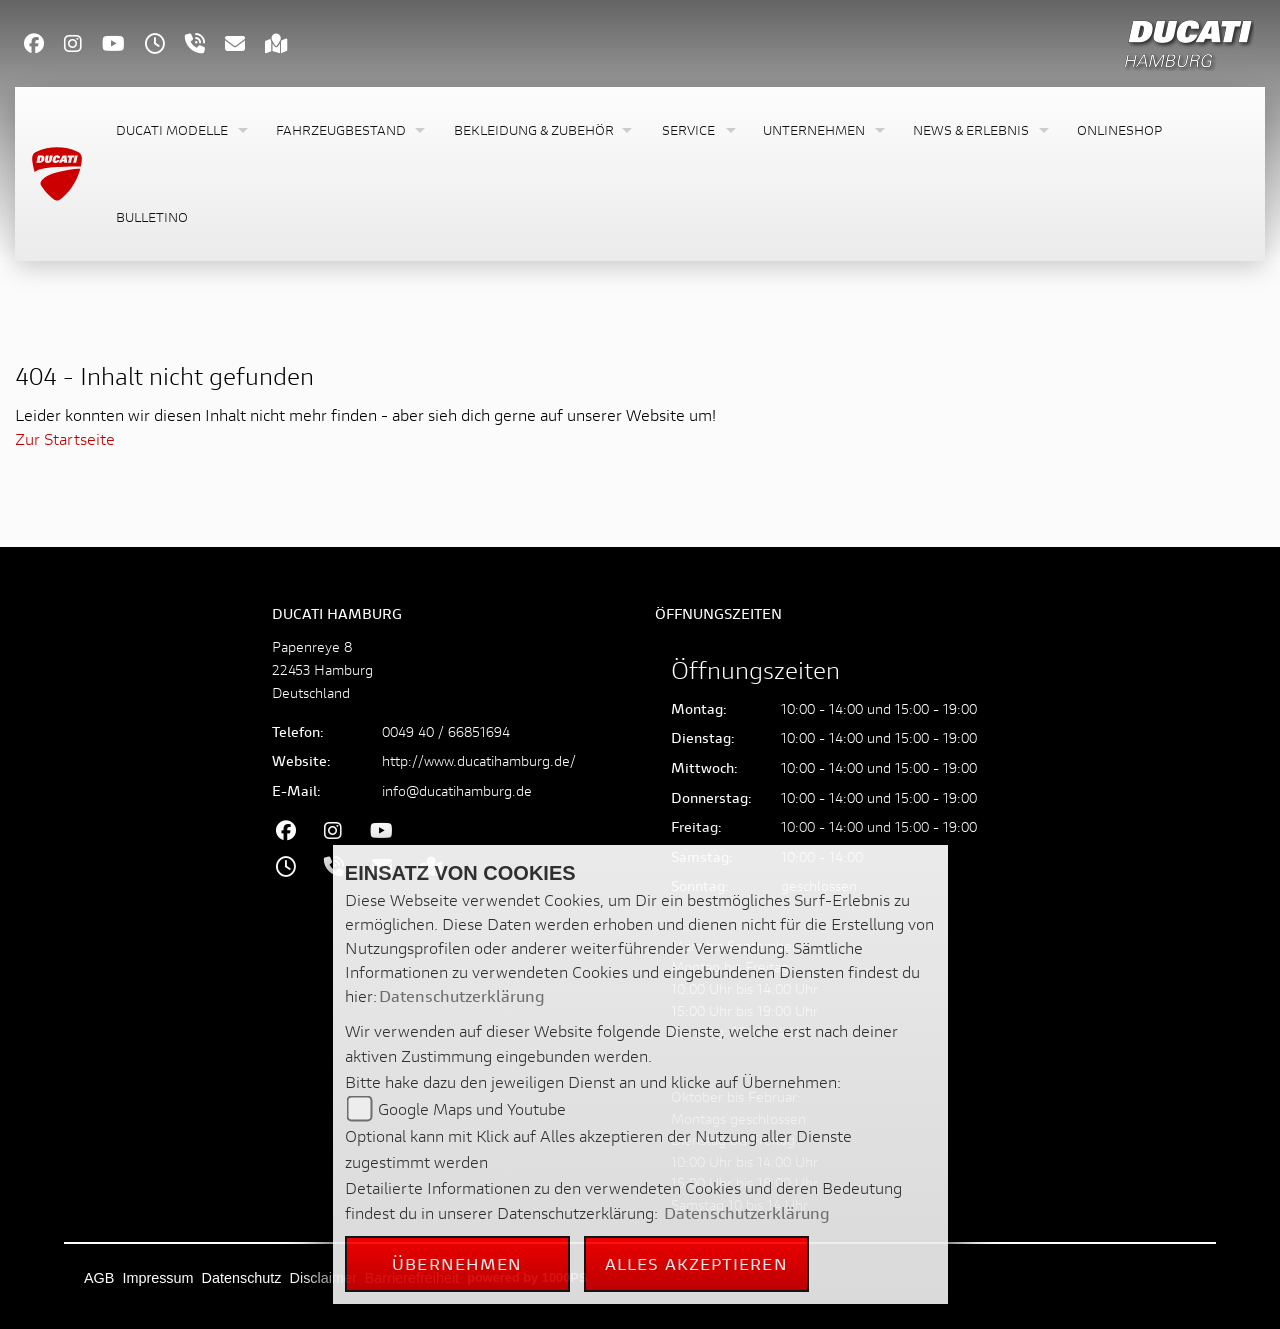 This screenshot has width=1280, height=1329. Describe the element at coordinates (472, 1108) in the screenshot. I see `Google Maps und Youtube` at that location.